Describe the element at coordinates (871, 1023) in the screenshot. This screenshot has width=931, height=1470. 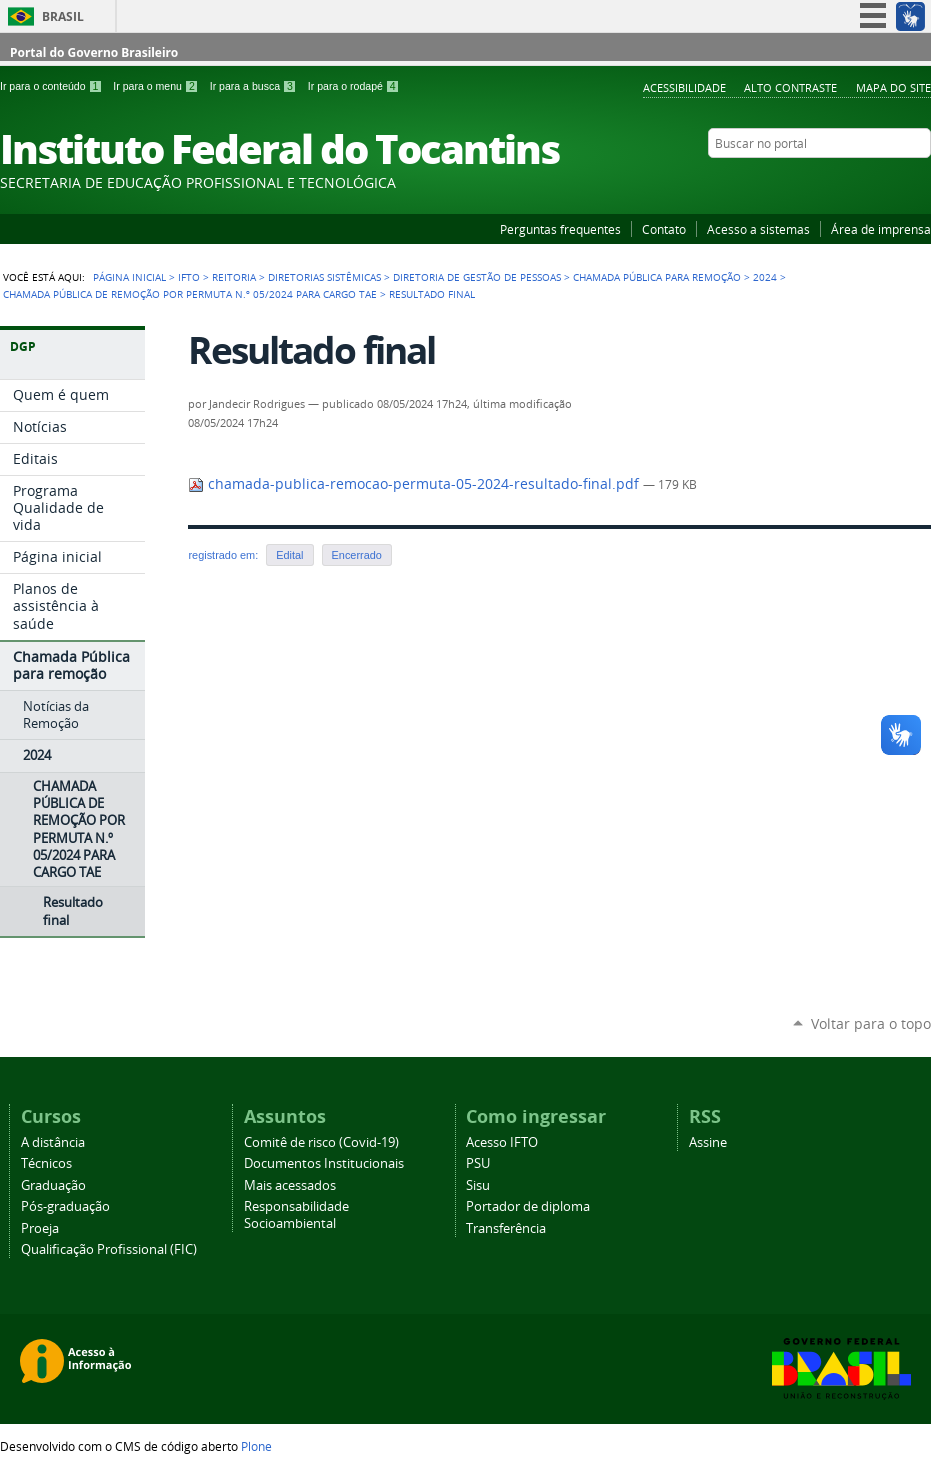
I see `Voltar para o topo` at that location.